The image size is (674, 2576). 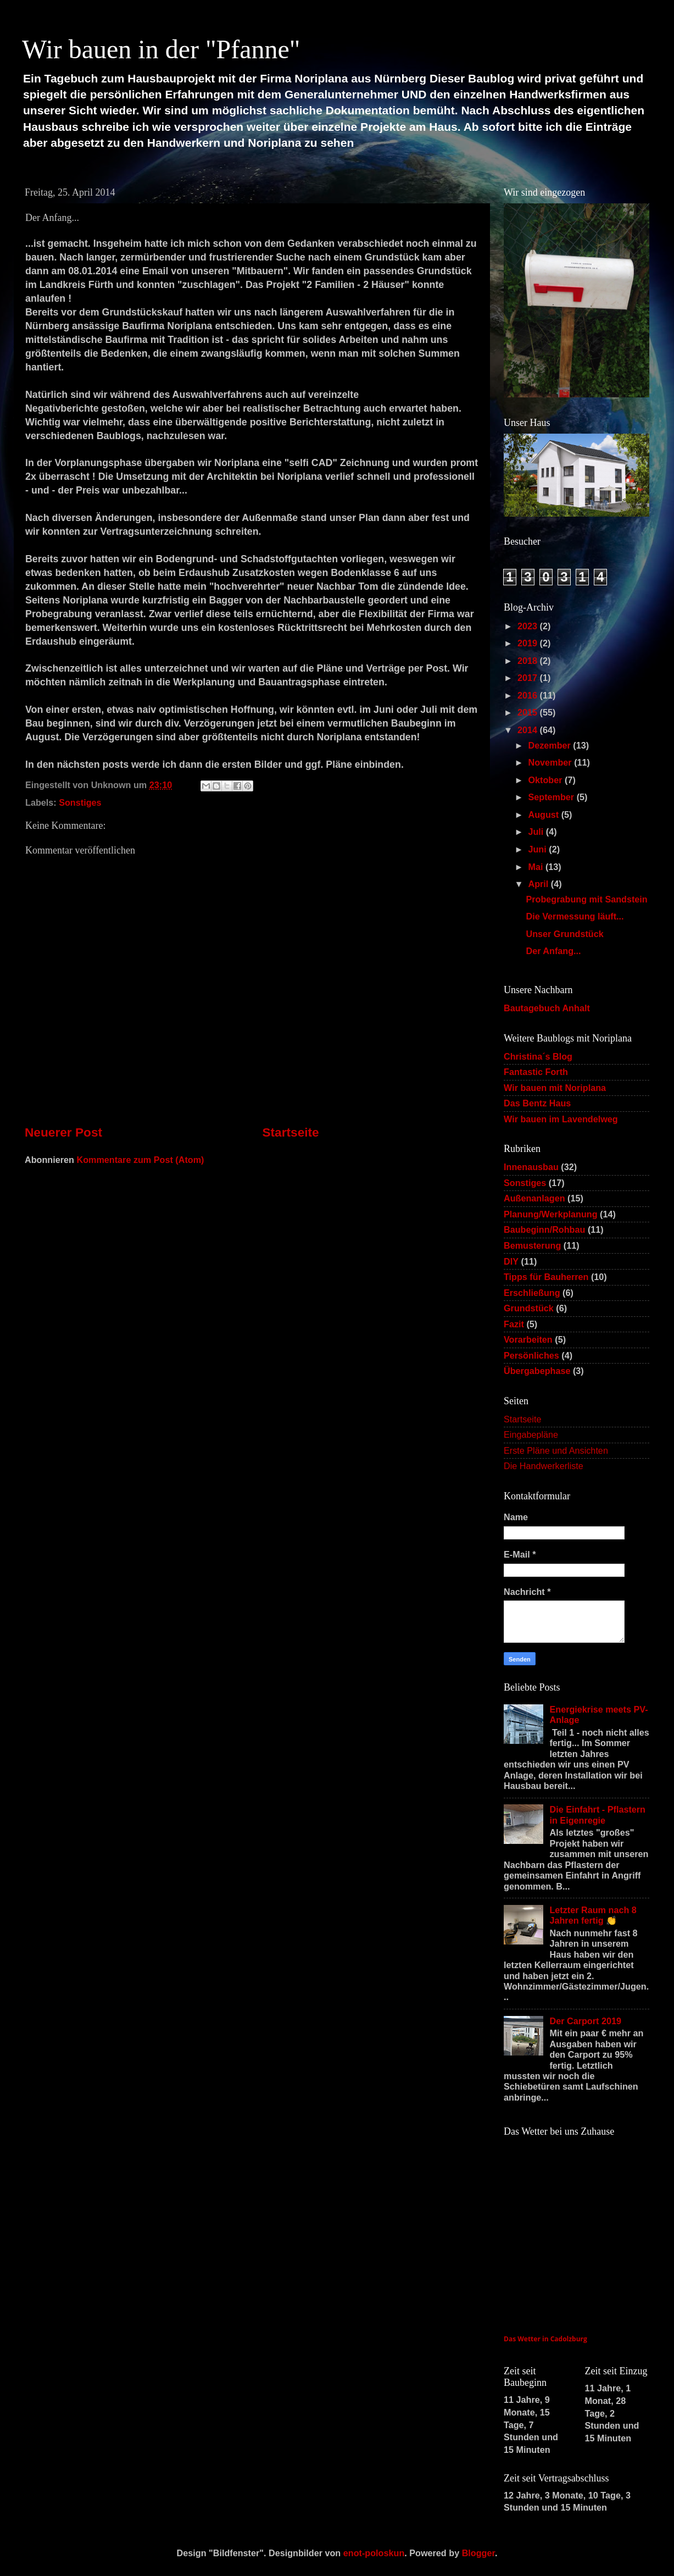 What do you see at coordinates (555, 1088) in the screenshot?
I see `Wir bauen mit Noriplana` at bounding box center [555, 1088].